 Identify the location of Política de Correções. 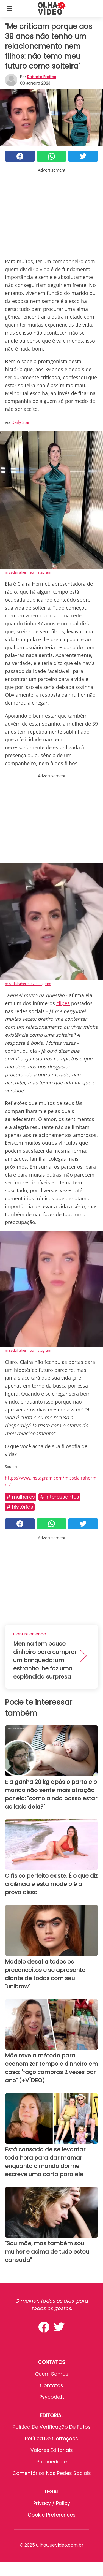
(51, 2438).